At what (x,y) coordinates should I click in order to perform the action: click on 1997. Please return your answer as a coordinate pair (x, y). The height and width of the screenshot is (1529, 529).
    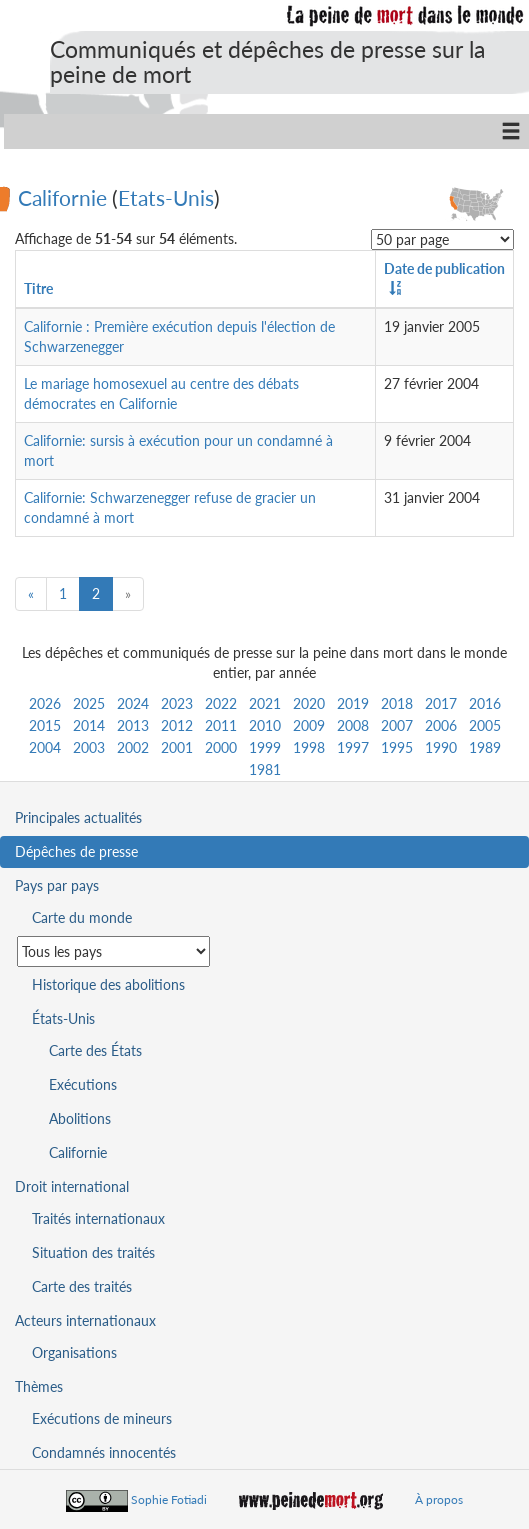
    Looking at the image, I should click on (353, 747).